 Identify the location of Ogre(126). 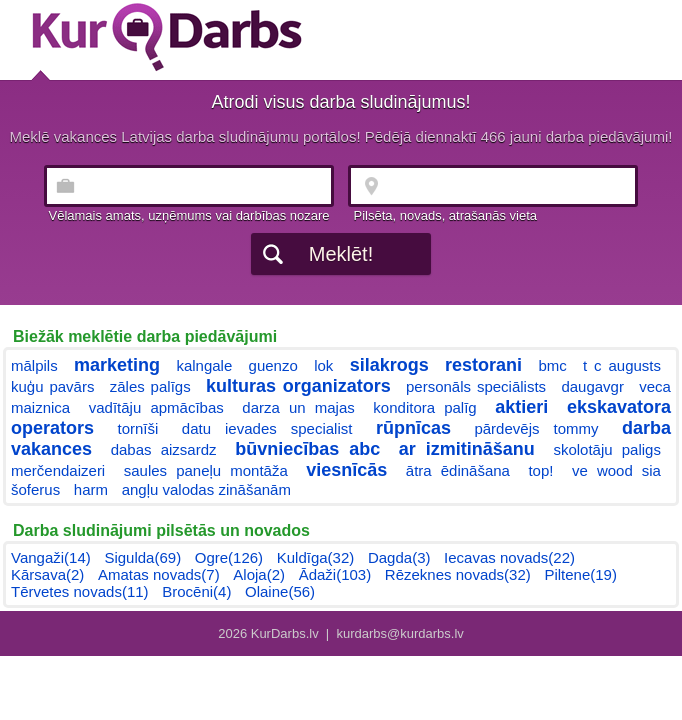
(229, 557).